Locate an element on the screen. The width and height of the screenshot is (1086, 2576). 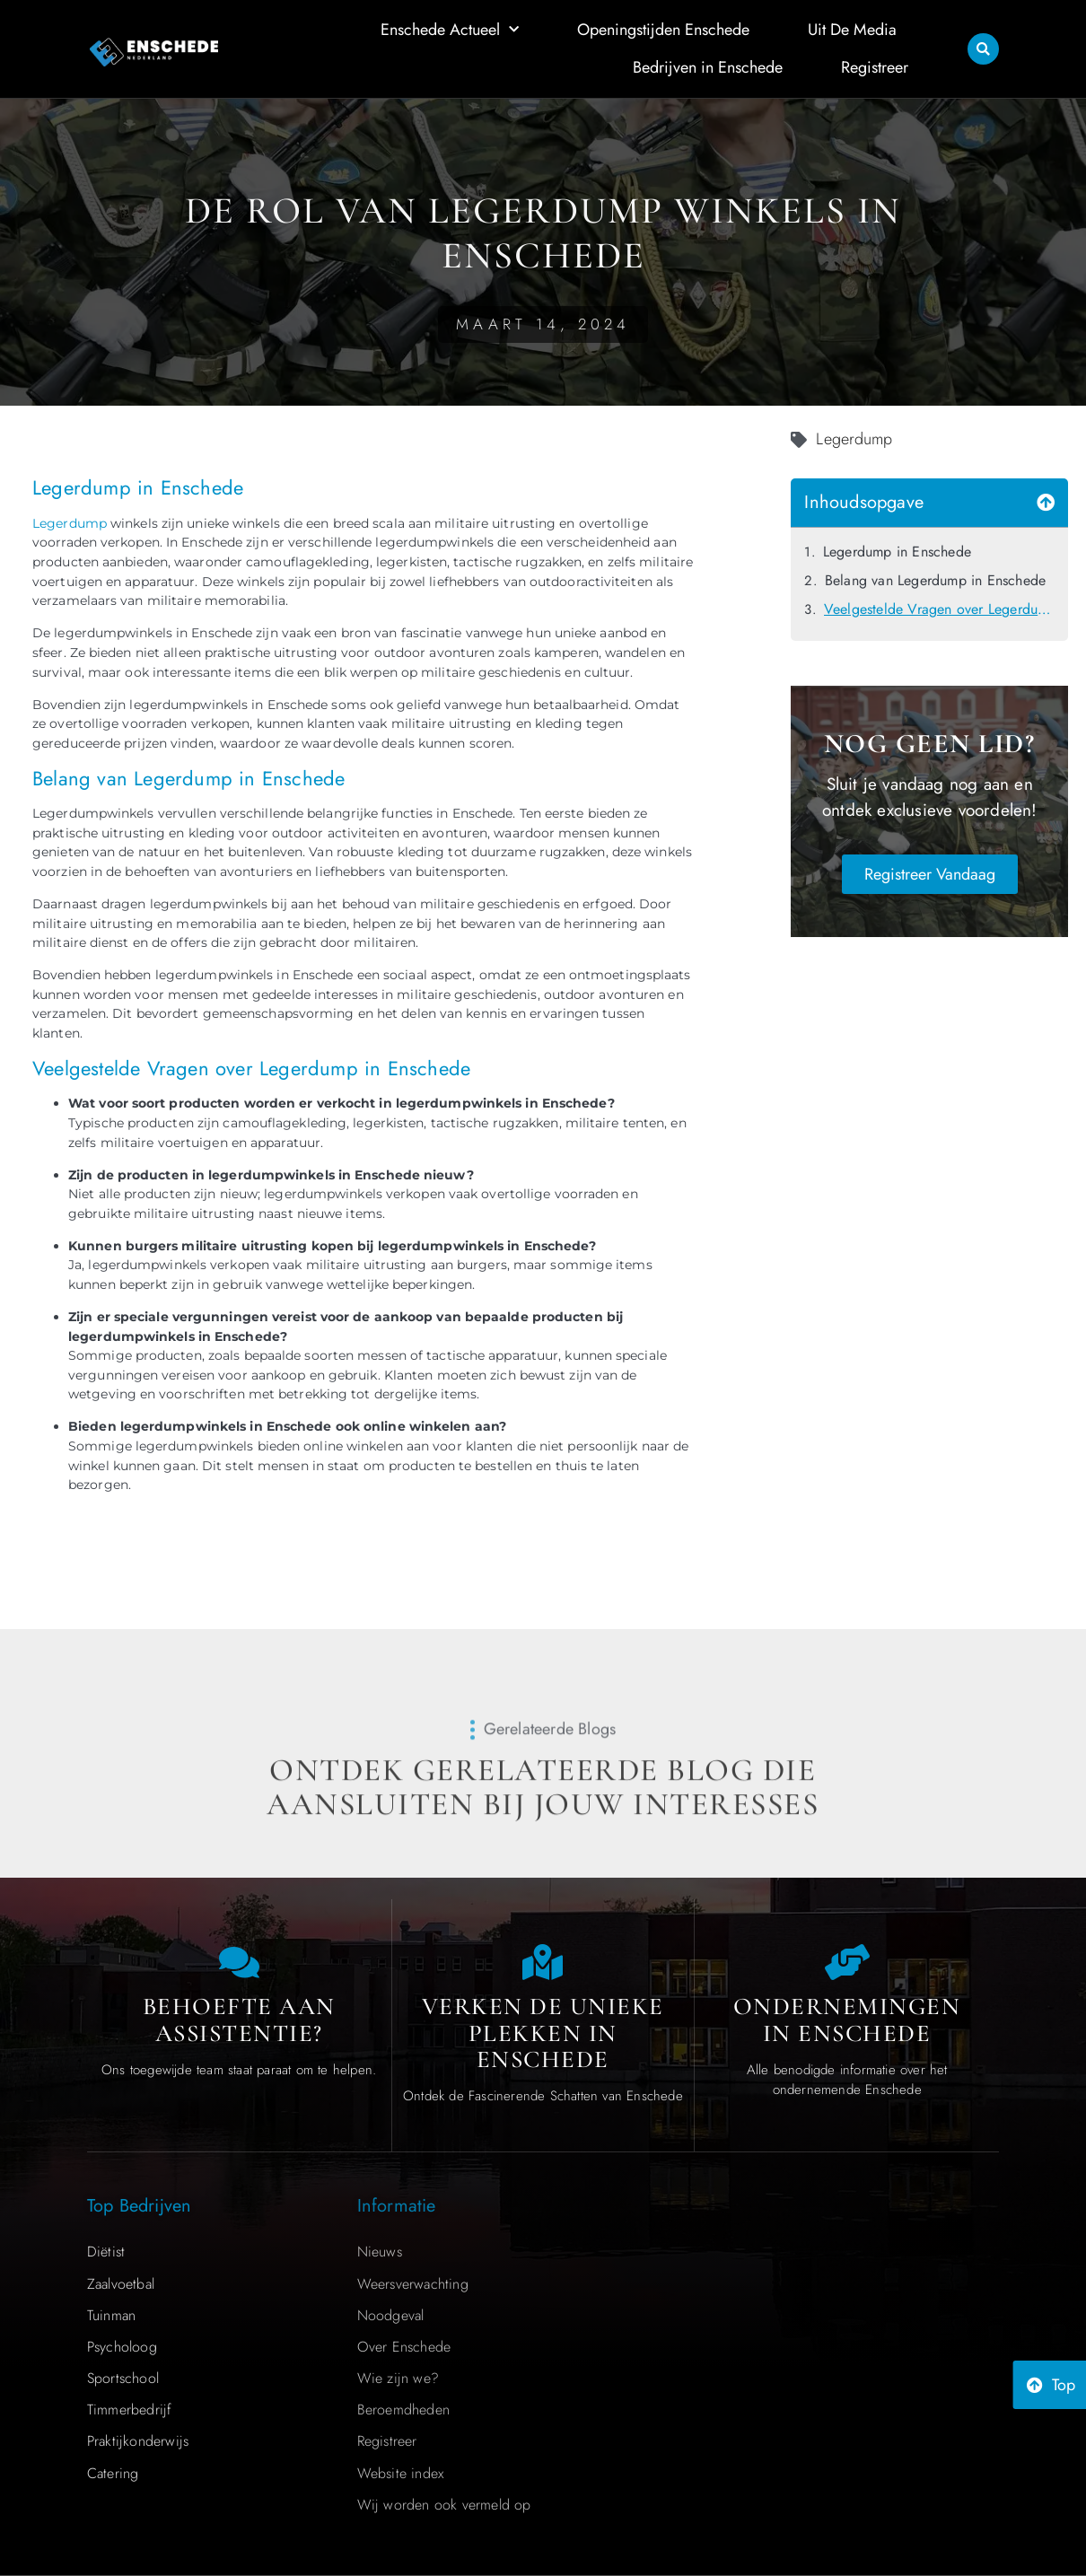
Behoefte aan Assistentie? [Contact us] is located at coordinates (239, 2020).